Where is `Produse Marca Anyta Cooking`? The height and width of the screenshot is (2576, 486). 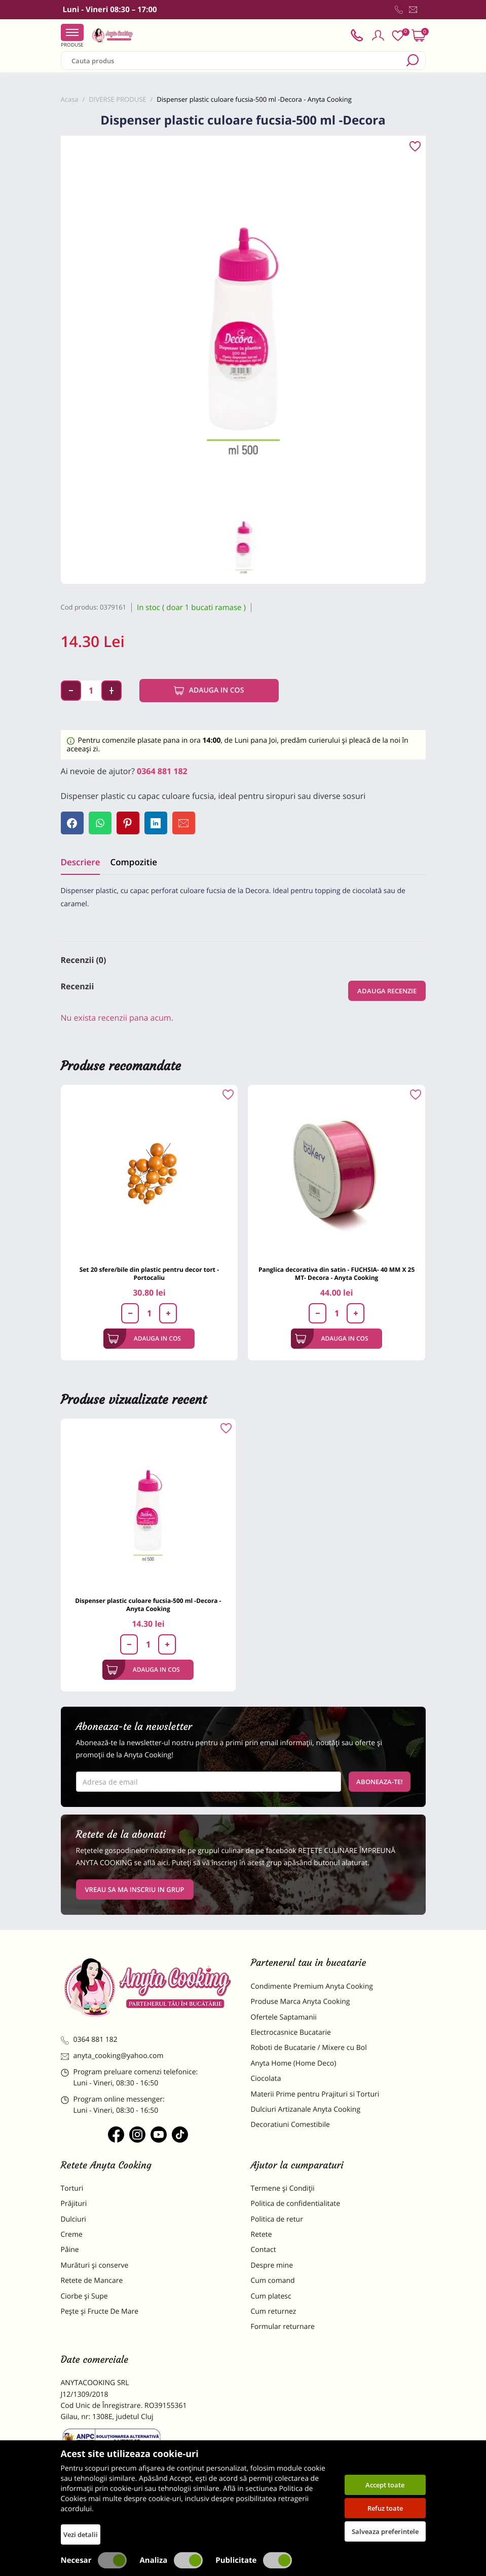
Produse Marca Anyta Cooking is located at coordinates (300, 2001).